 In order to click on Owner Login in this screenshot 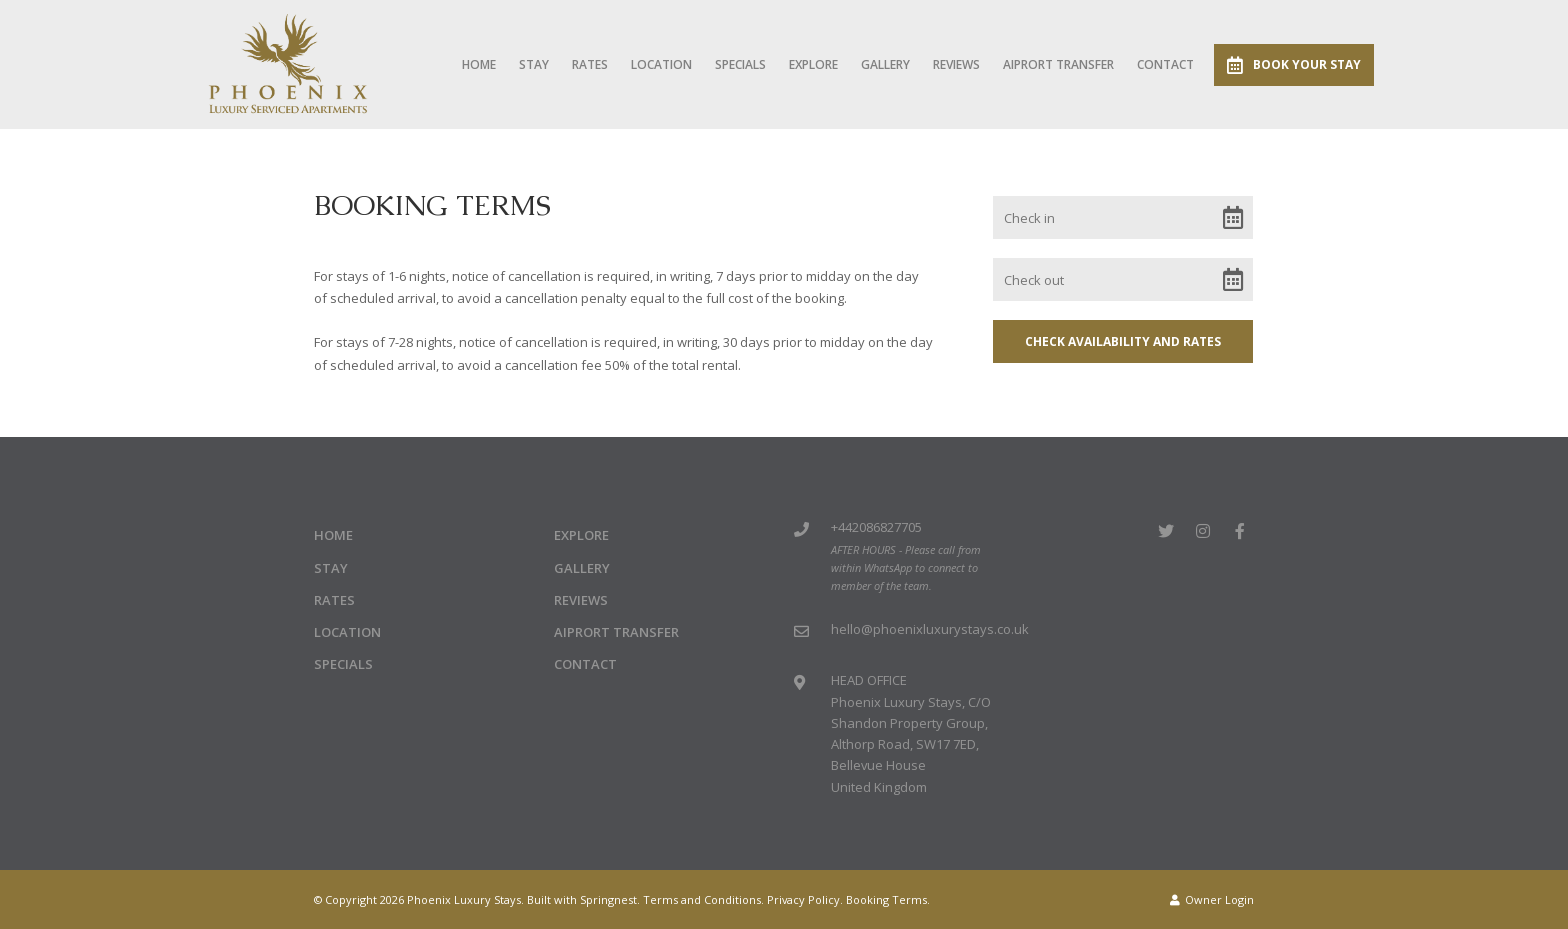, I will do `click(1212, 899)`.